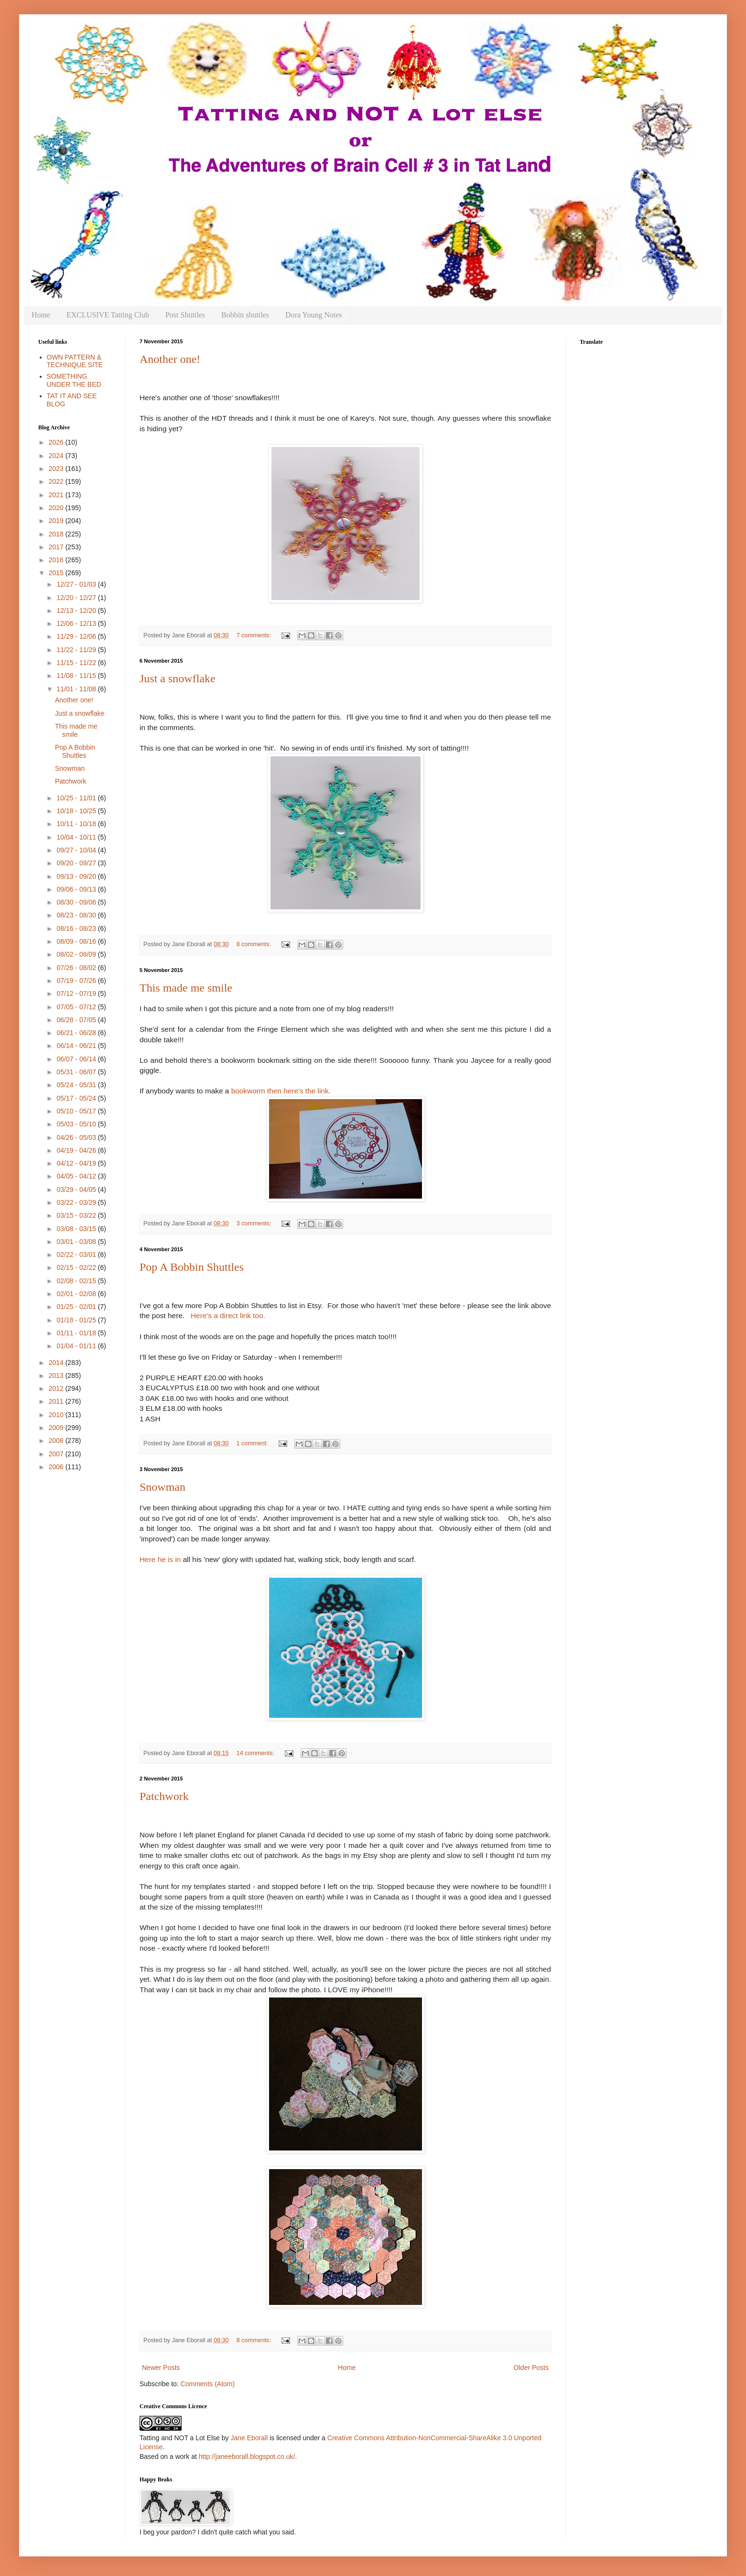 This screenshot has width=746, height=2576. What do you see at coordinates (76, 1294) in the screenshot?
I see `02/01 - 02/08` at bounding box center [76, 1294].